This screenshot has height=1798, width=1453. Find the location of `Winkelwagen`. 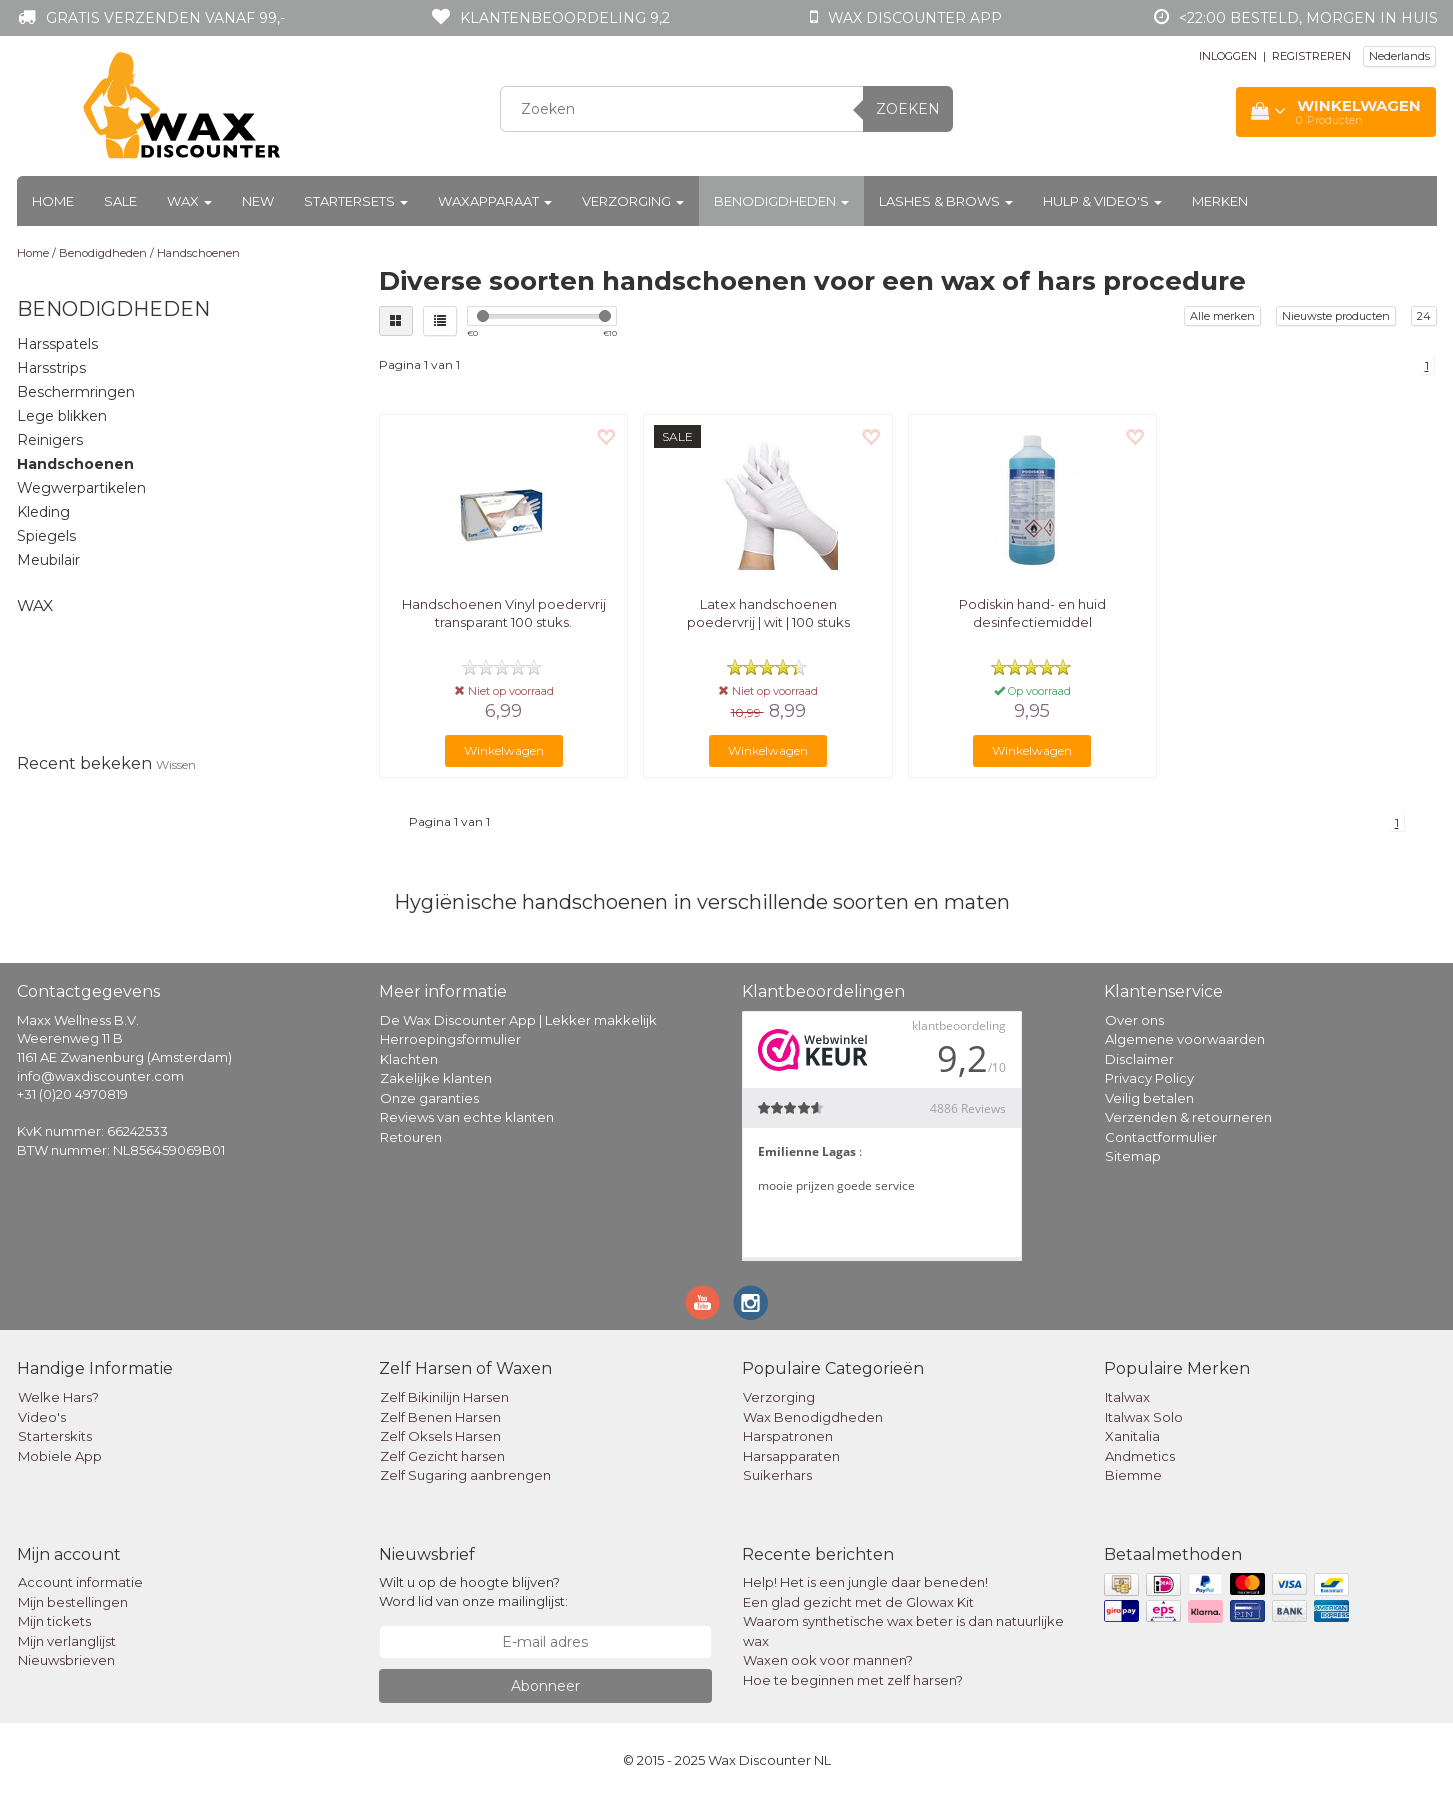

Winkelwagen is located at coordinates (504, 750).